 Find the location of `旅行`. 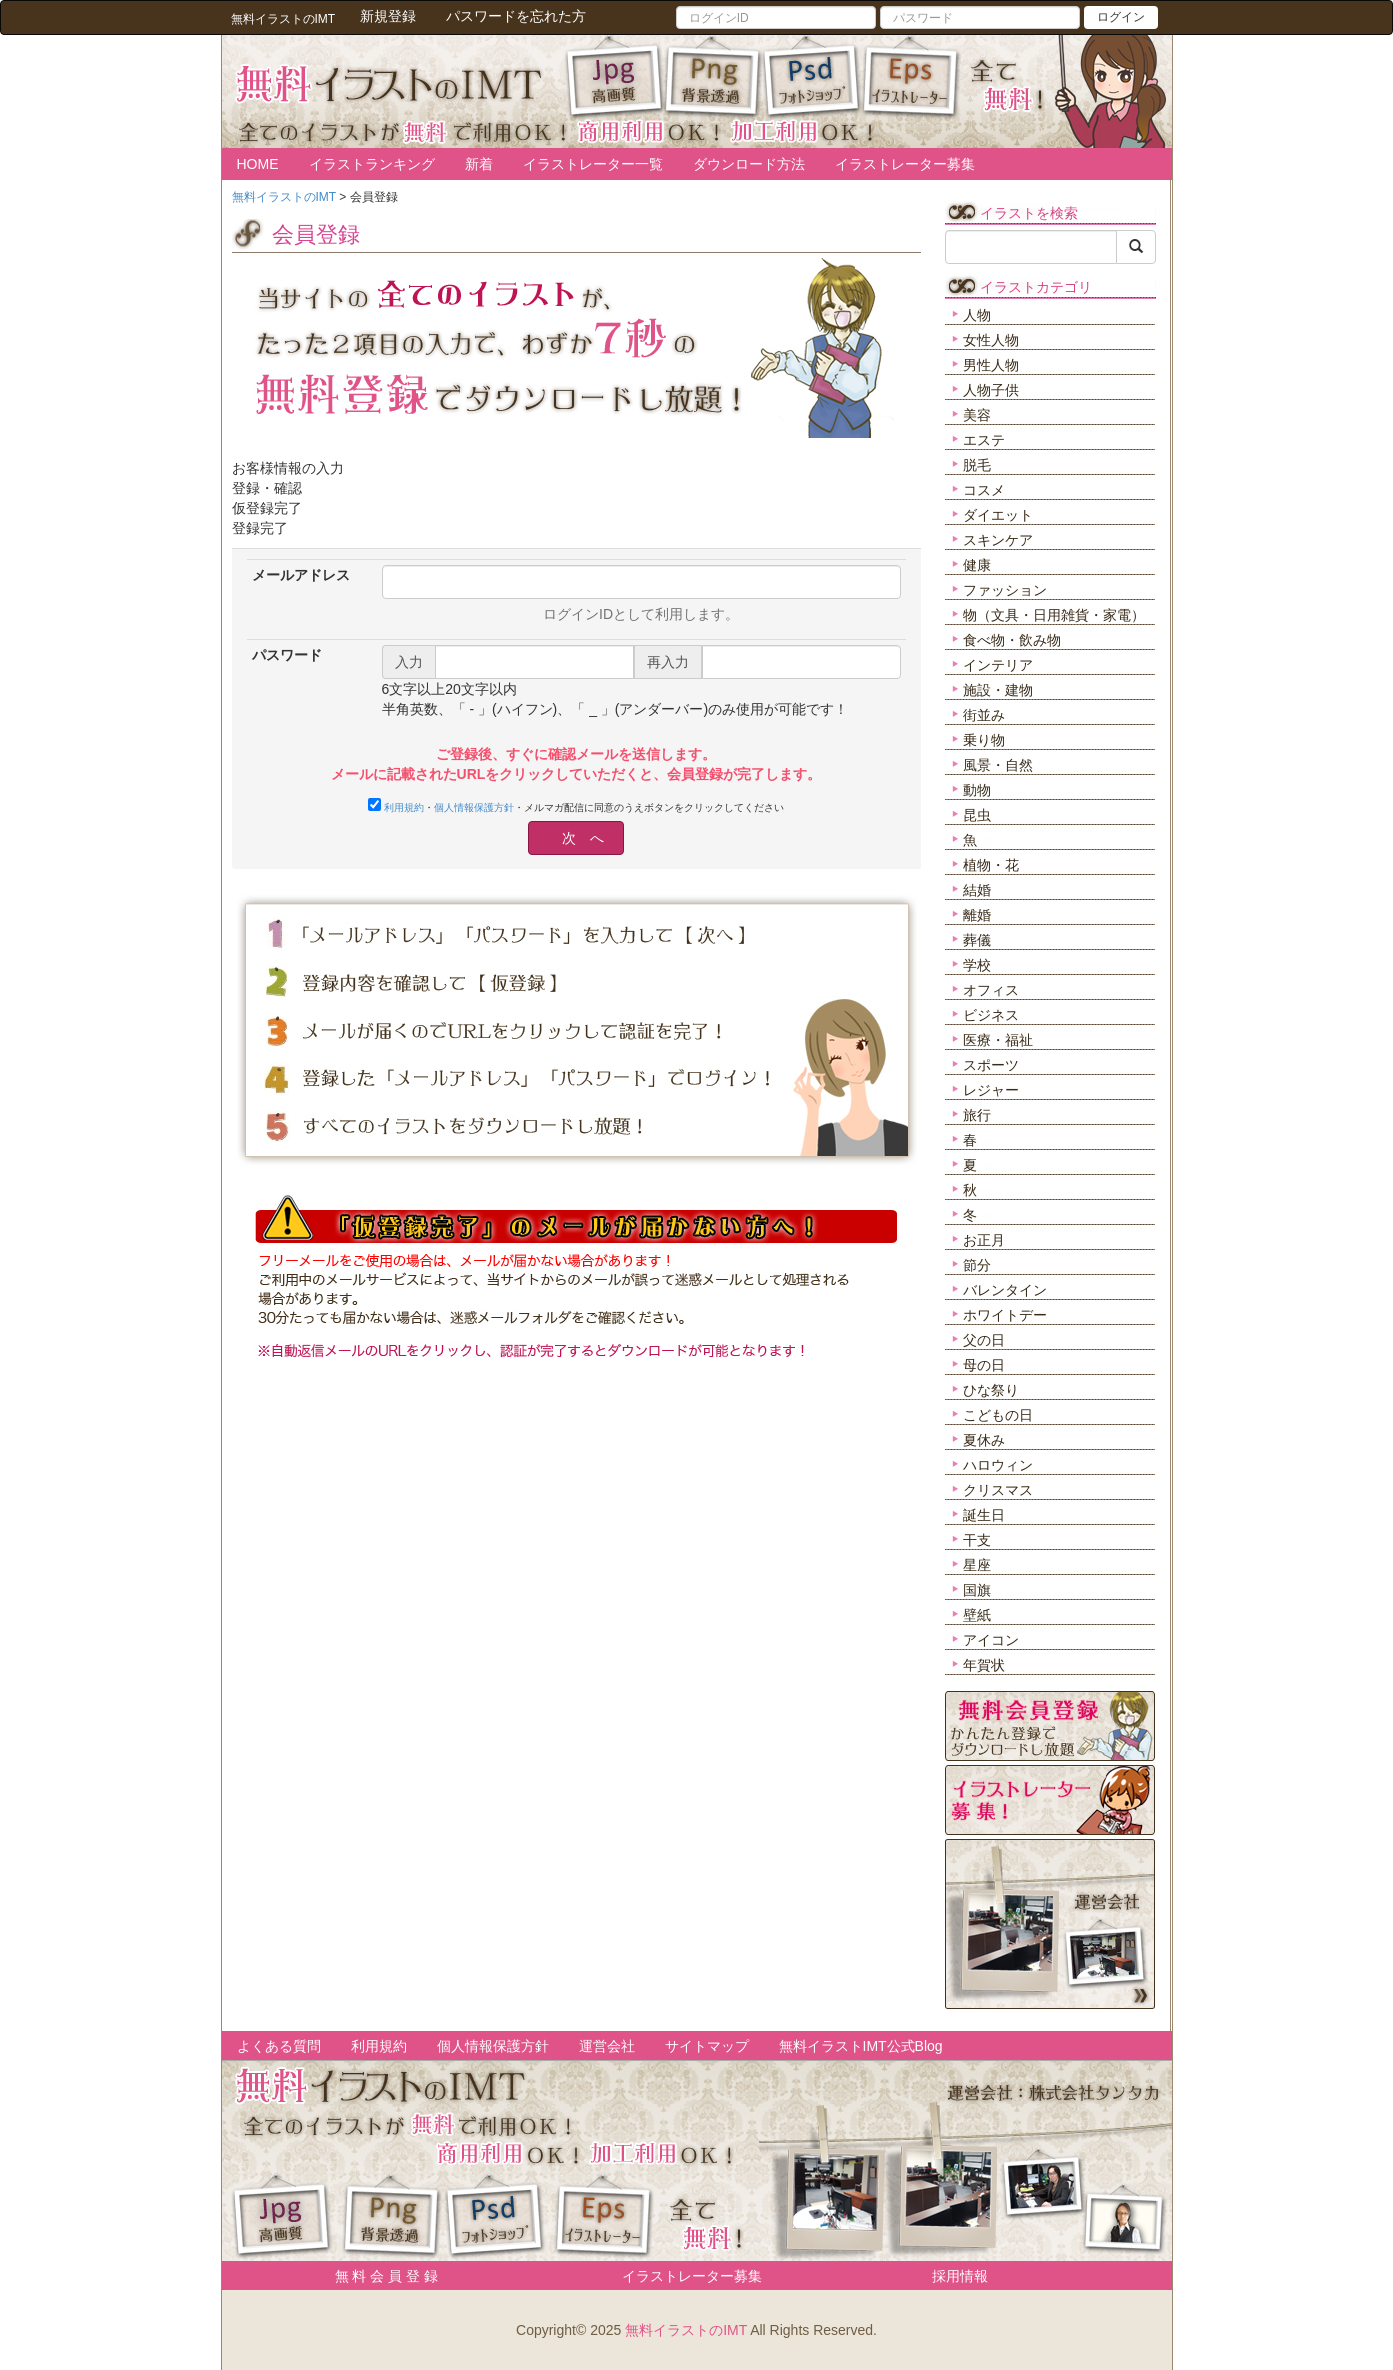

旅行 is located at coordinates (977, 1115).